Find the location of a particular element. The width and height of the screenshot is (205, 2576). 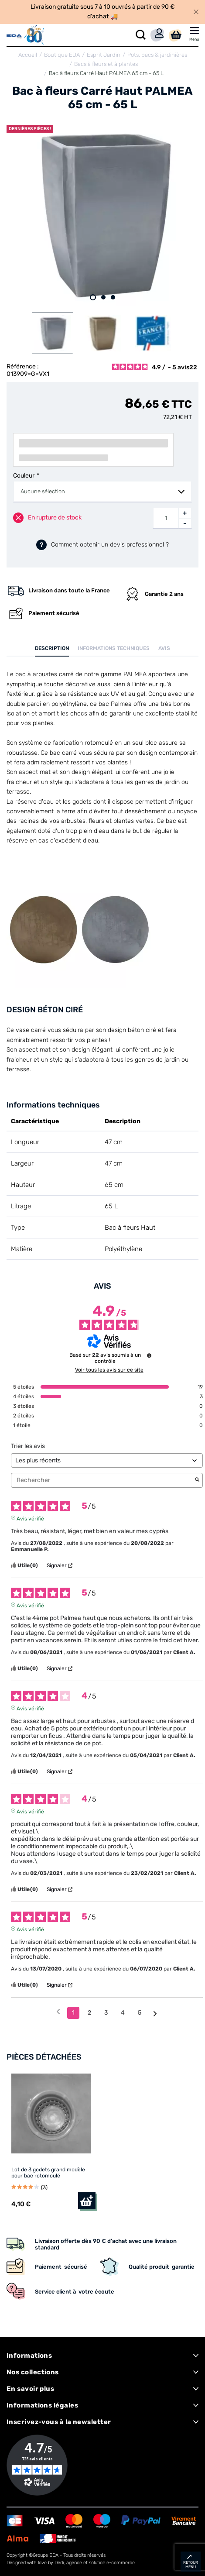

Rechercher [Rechercher des avis par mot-clé] is located at coordinates (102, 1480).